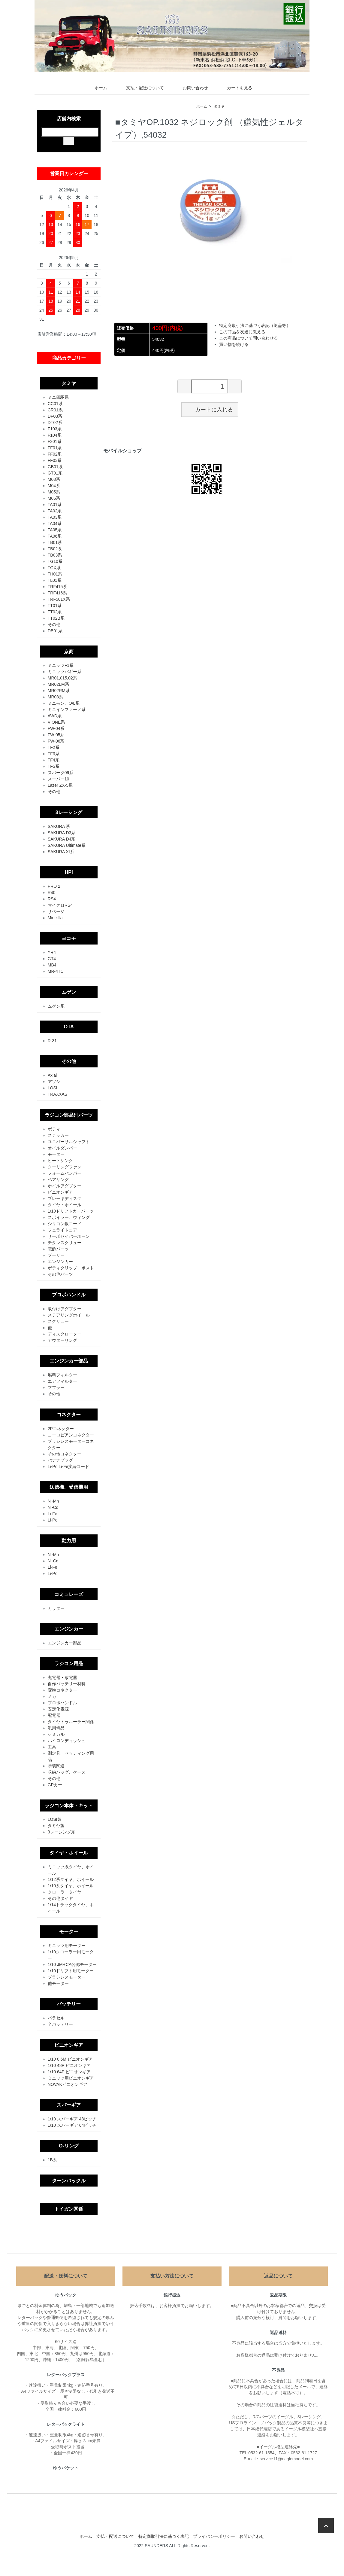 The image size is (344, 2576). Describe the element at coordinates (54, 498) in the screenshot. I see `M06系` at that location.